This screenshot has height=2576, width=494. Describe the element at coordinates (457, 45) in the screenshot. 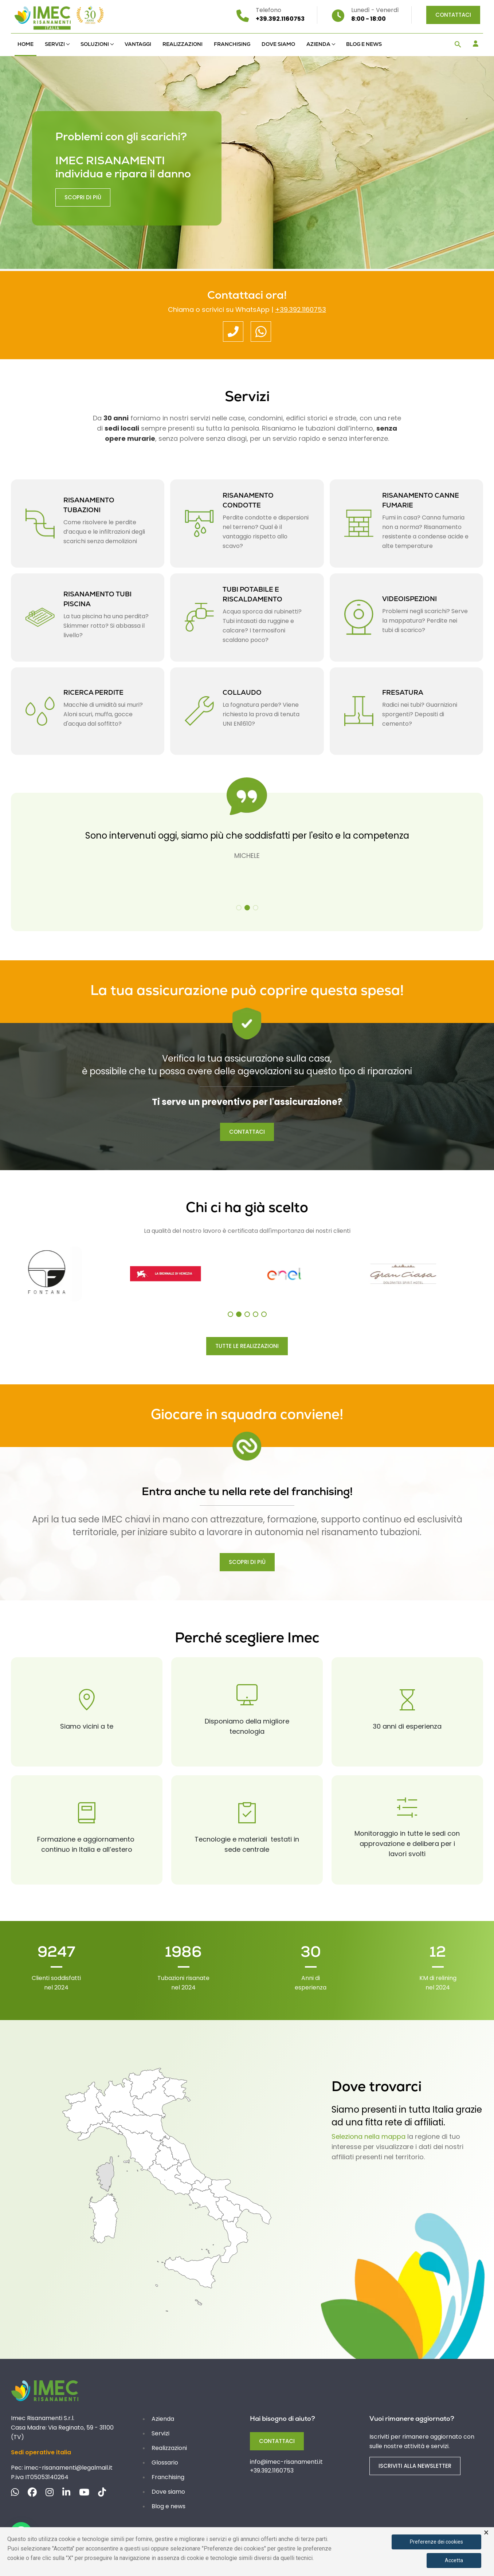

I see `[button]` at that location.